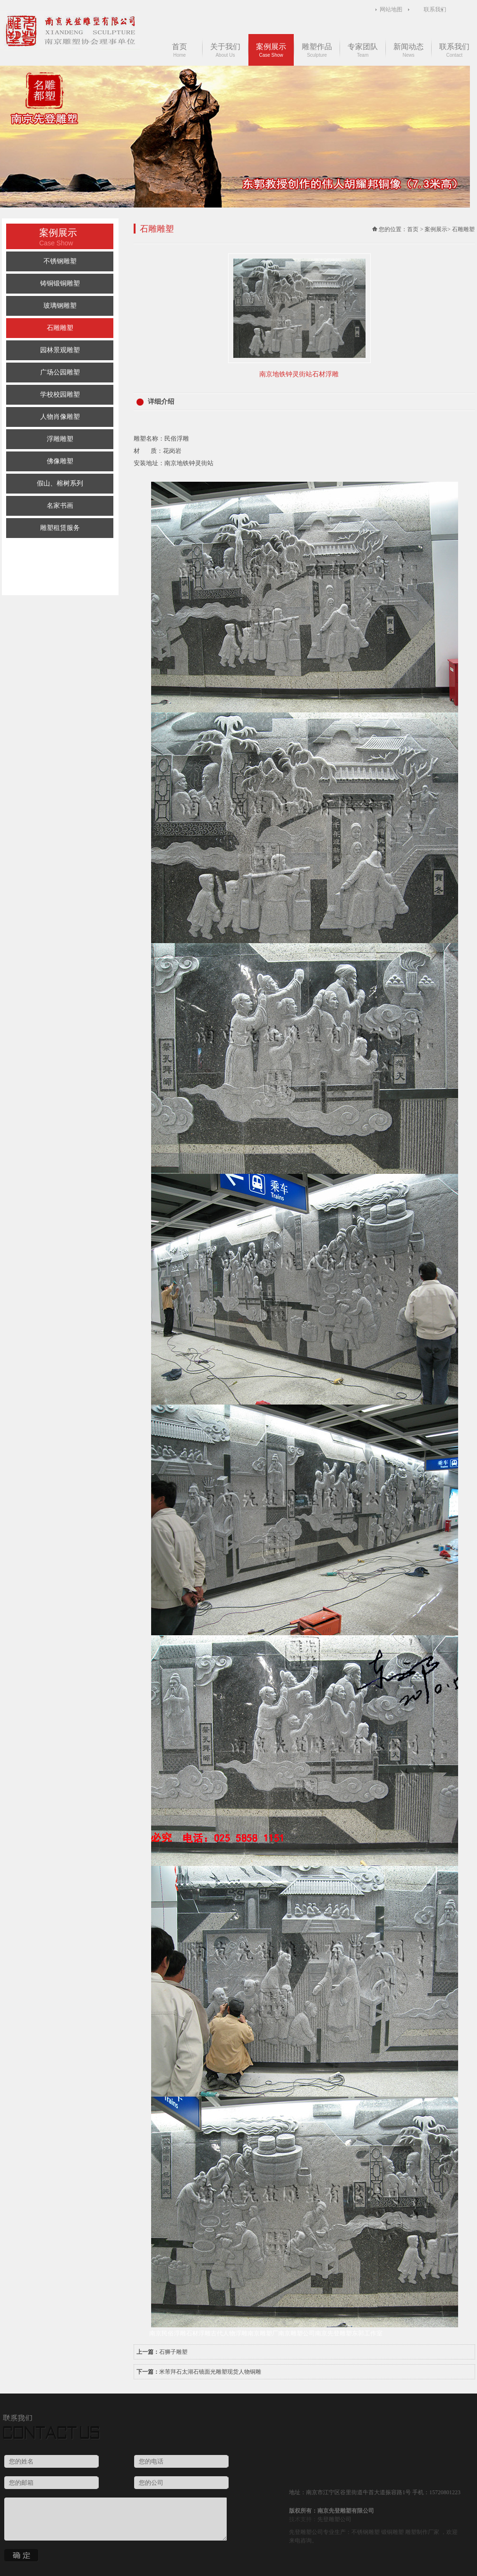  Describe the element at coordinates (173, 2352) in the screenshot. I see `石狮子雕塑` at that location.